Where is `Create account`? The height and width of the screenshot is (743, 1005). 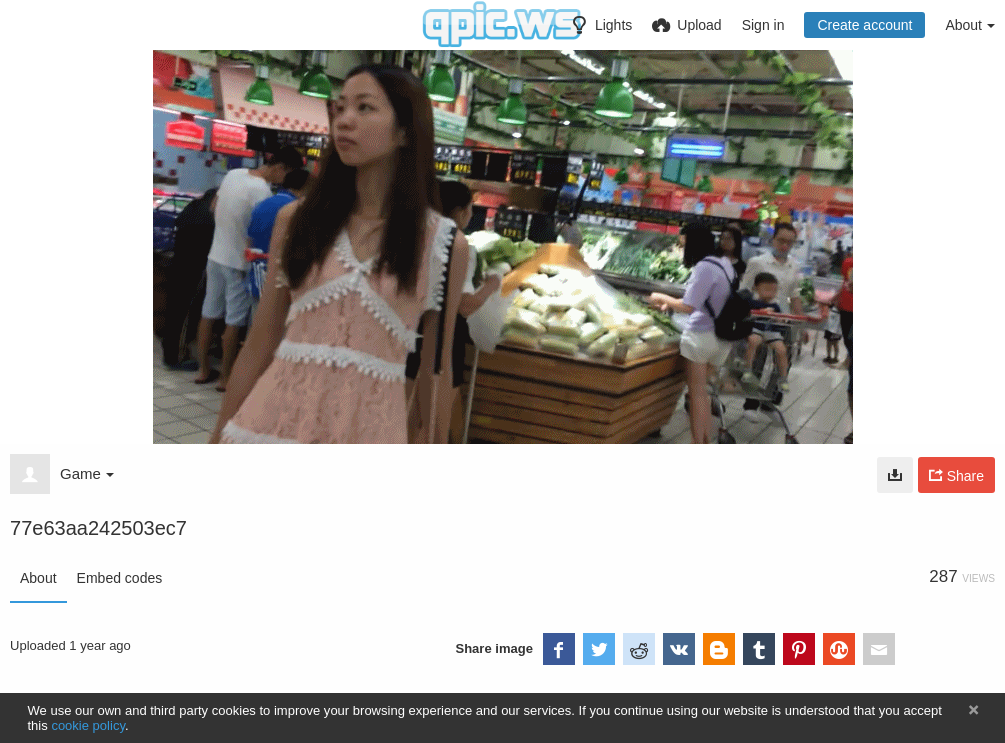 Create account is located at coordinates (864, 25).